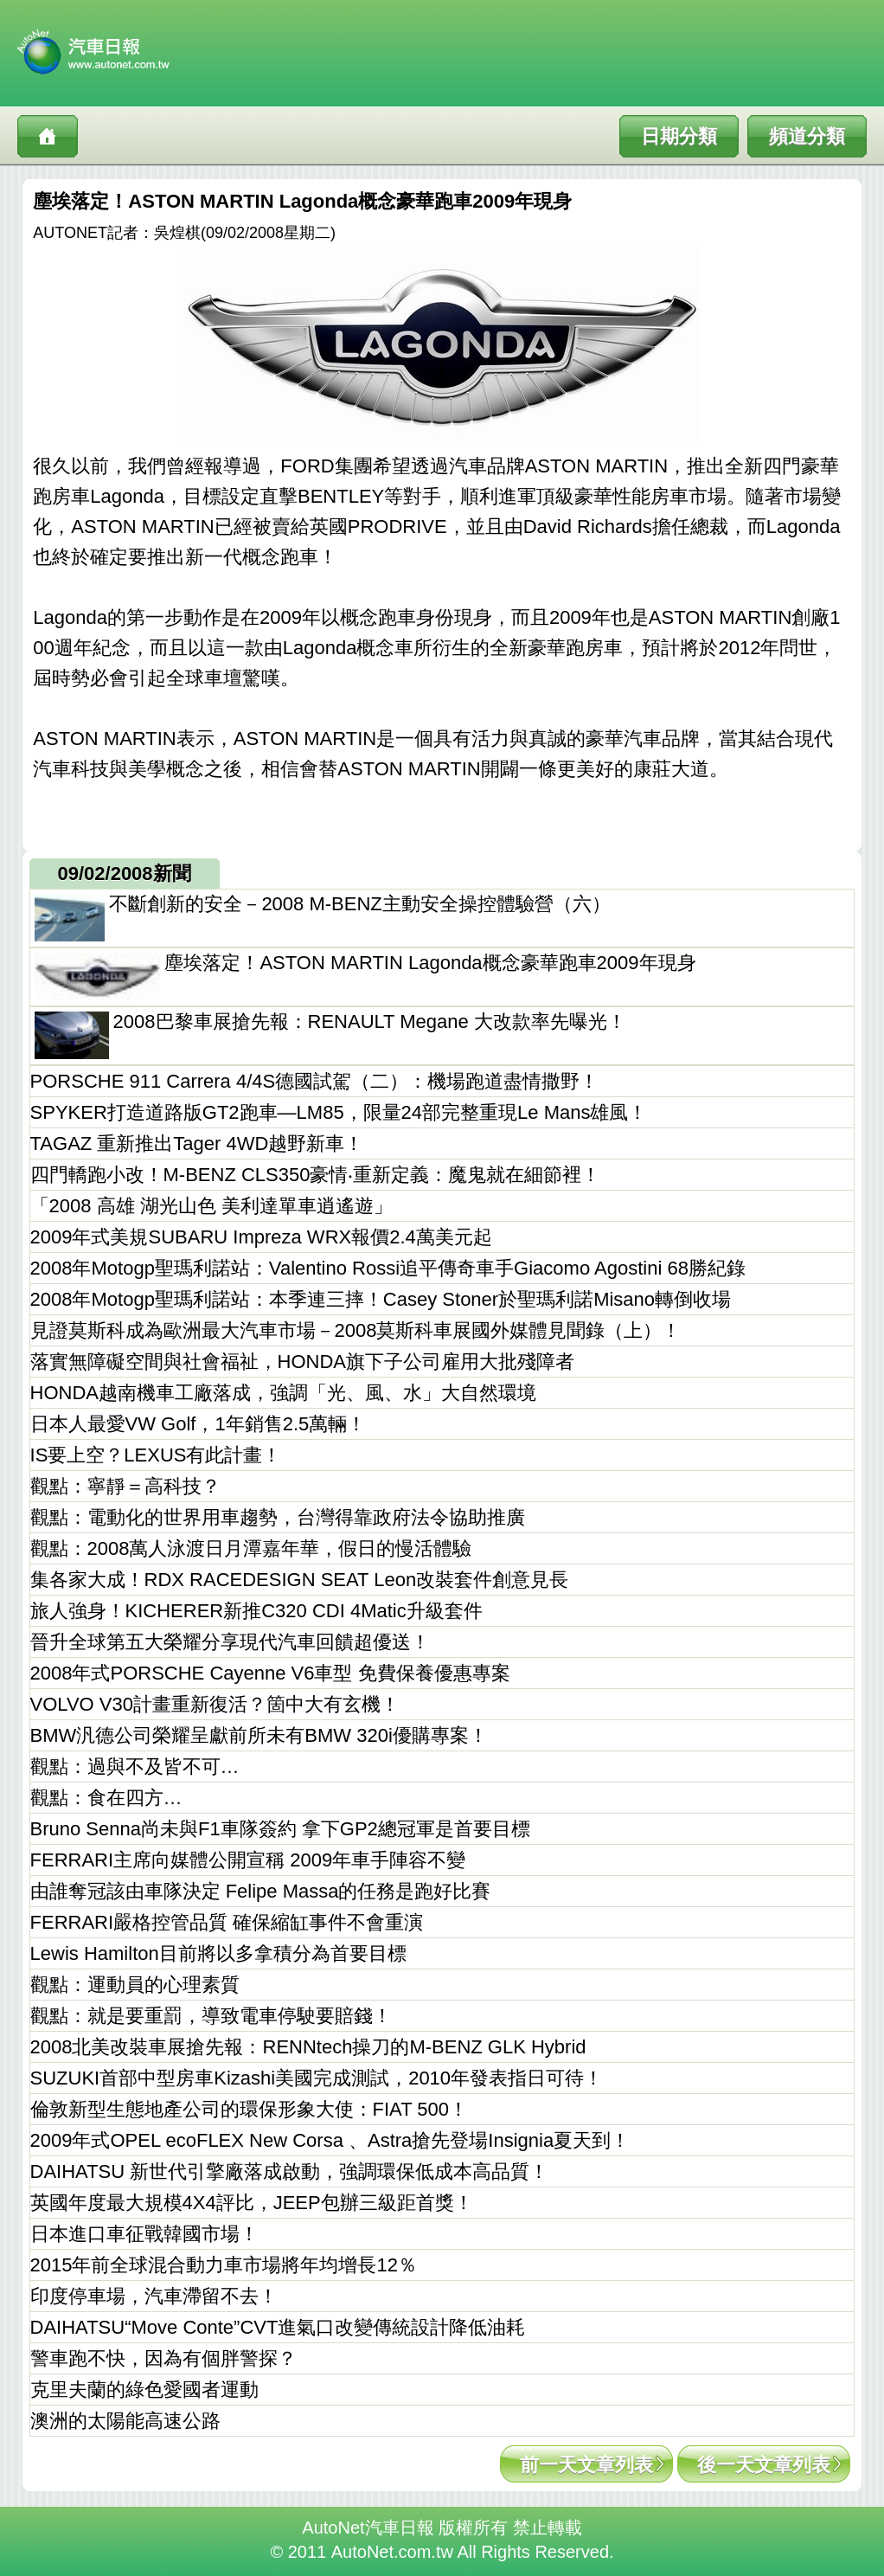  What do you see at coordinates (586, 2465) in the screenshot?
I see `前一天文章列表` at bounding box center [586, 2465].